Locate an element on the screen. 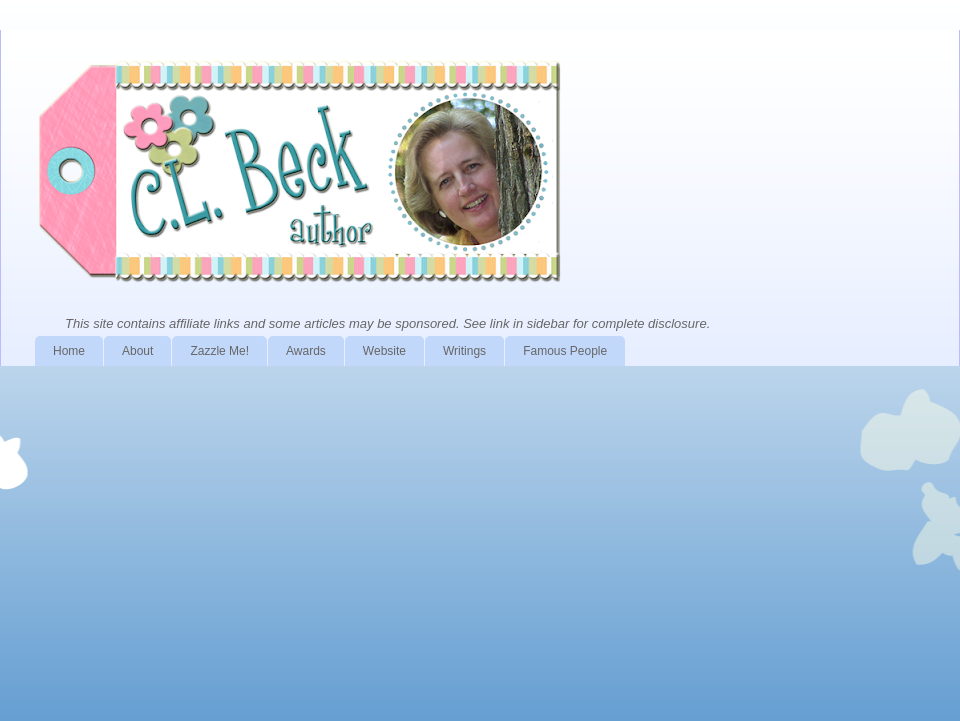 This screenshot has height=721, width=960. Zazzle Me! is located at coordinates (219, 351).